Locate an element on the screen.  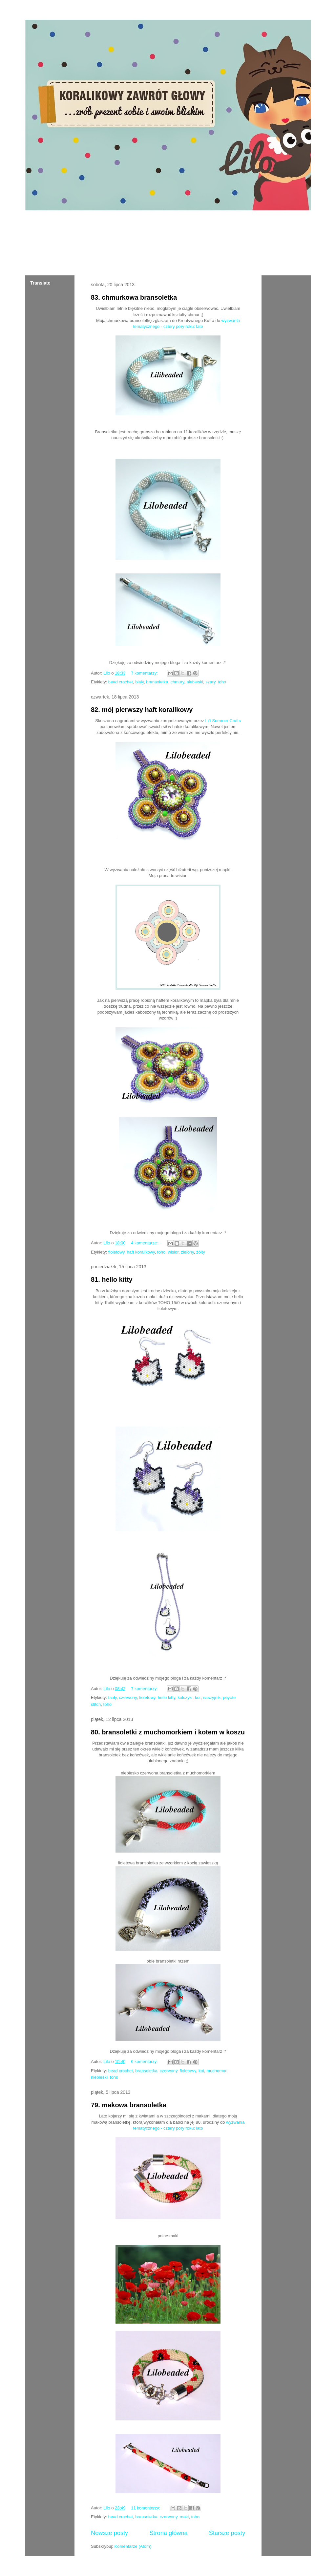
kot is located at coordinates (197, 1697).